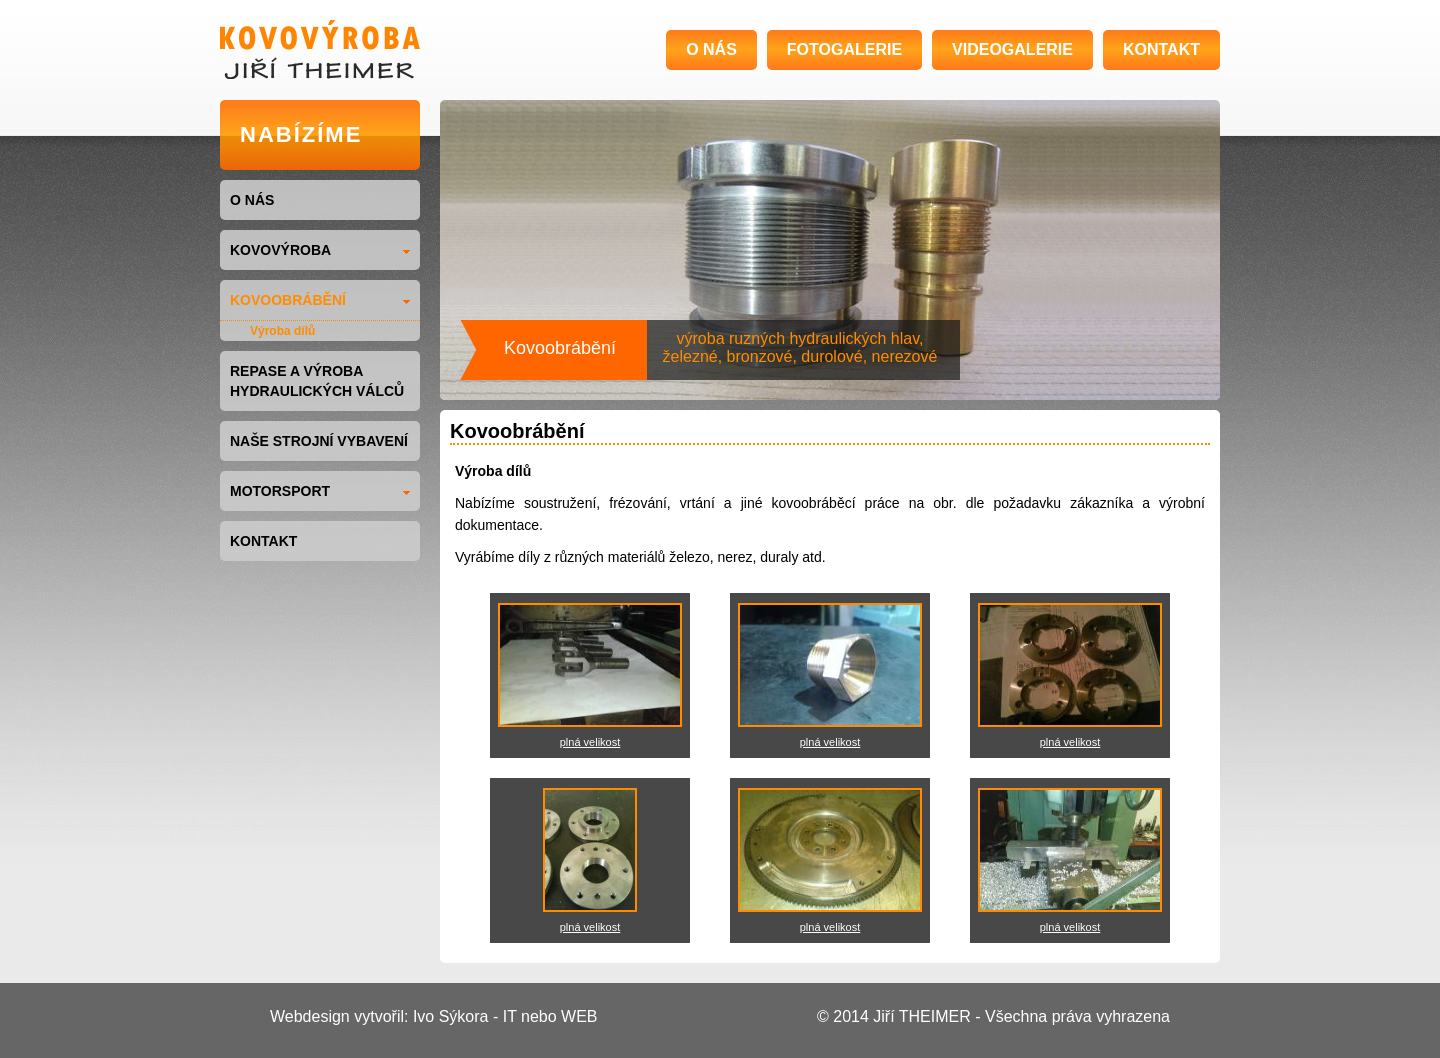 The height and width of the screenshot is (1058, 1440). I want to click on O NÁS, so click(711, 49).